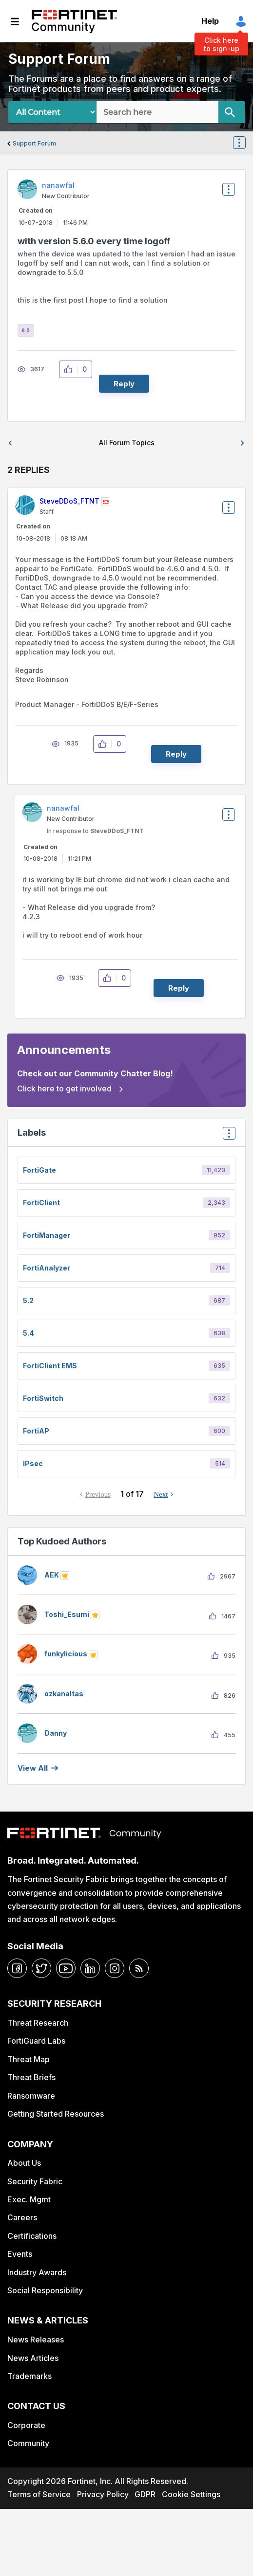 The height and width of the screenshot is (2576, 253). Describe the element at coordinates (191, 2494) in the screenshot. I see `Cookie Settings` at that location.